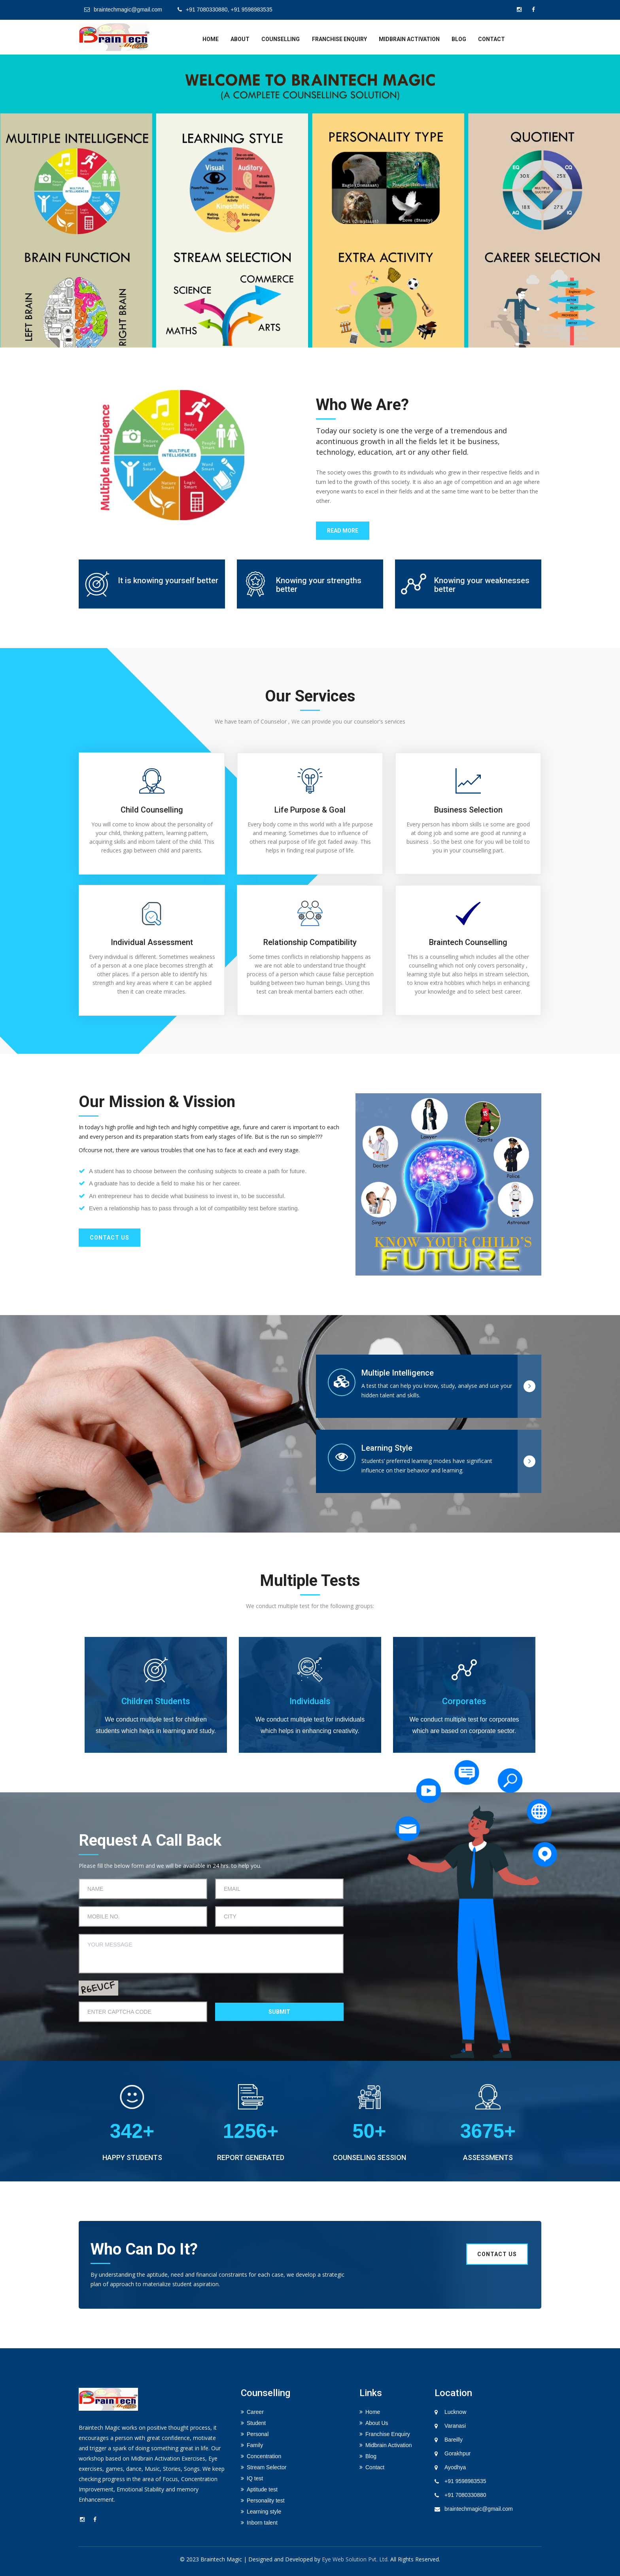 The image size is (620, 2576). Describe the element at coordinates (256, 2423) in the screenshot. I see `Student` at that location.